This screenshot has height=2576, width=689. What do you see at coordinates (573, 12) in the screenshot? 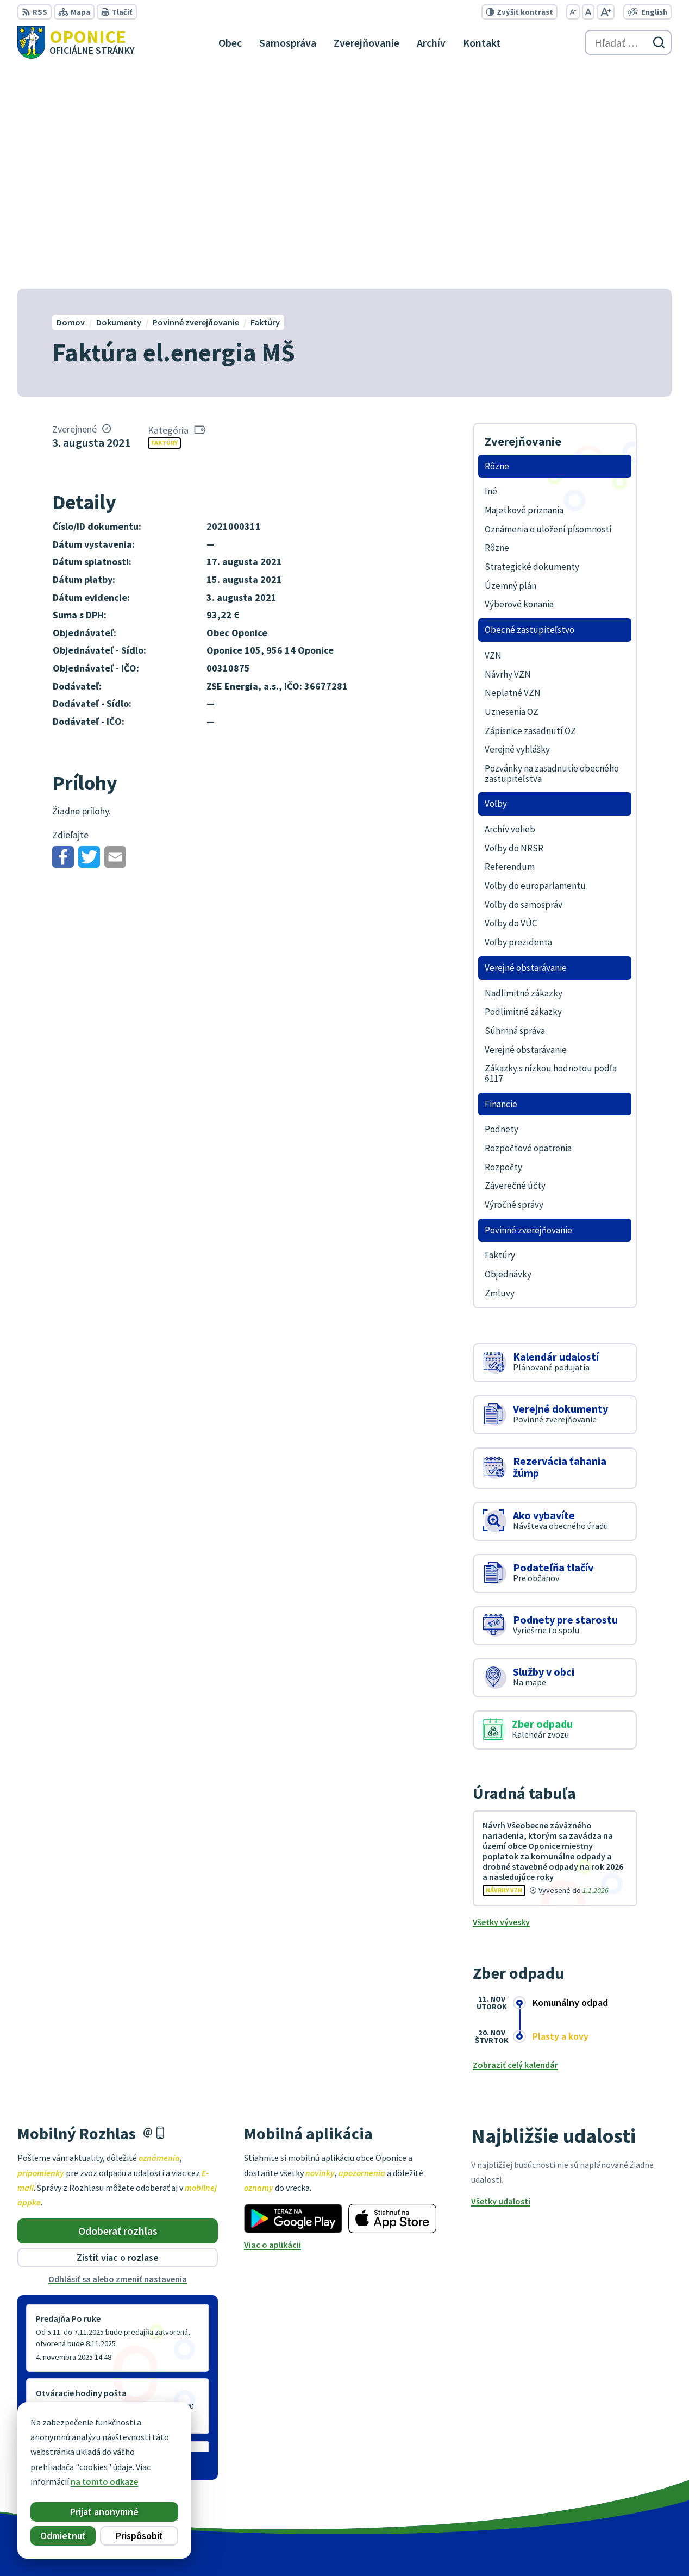
I see `[Zmenšiť veľkosť písma]` at bounding box center [573, 12].